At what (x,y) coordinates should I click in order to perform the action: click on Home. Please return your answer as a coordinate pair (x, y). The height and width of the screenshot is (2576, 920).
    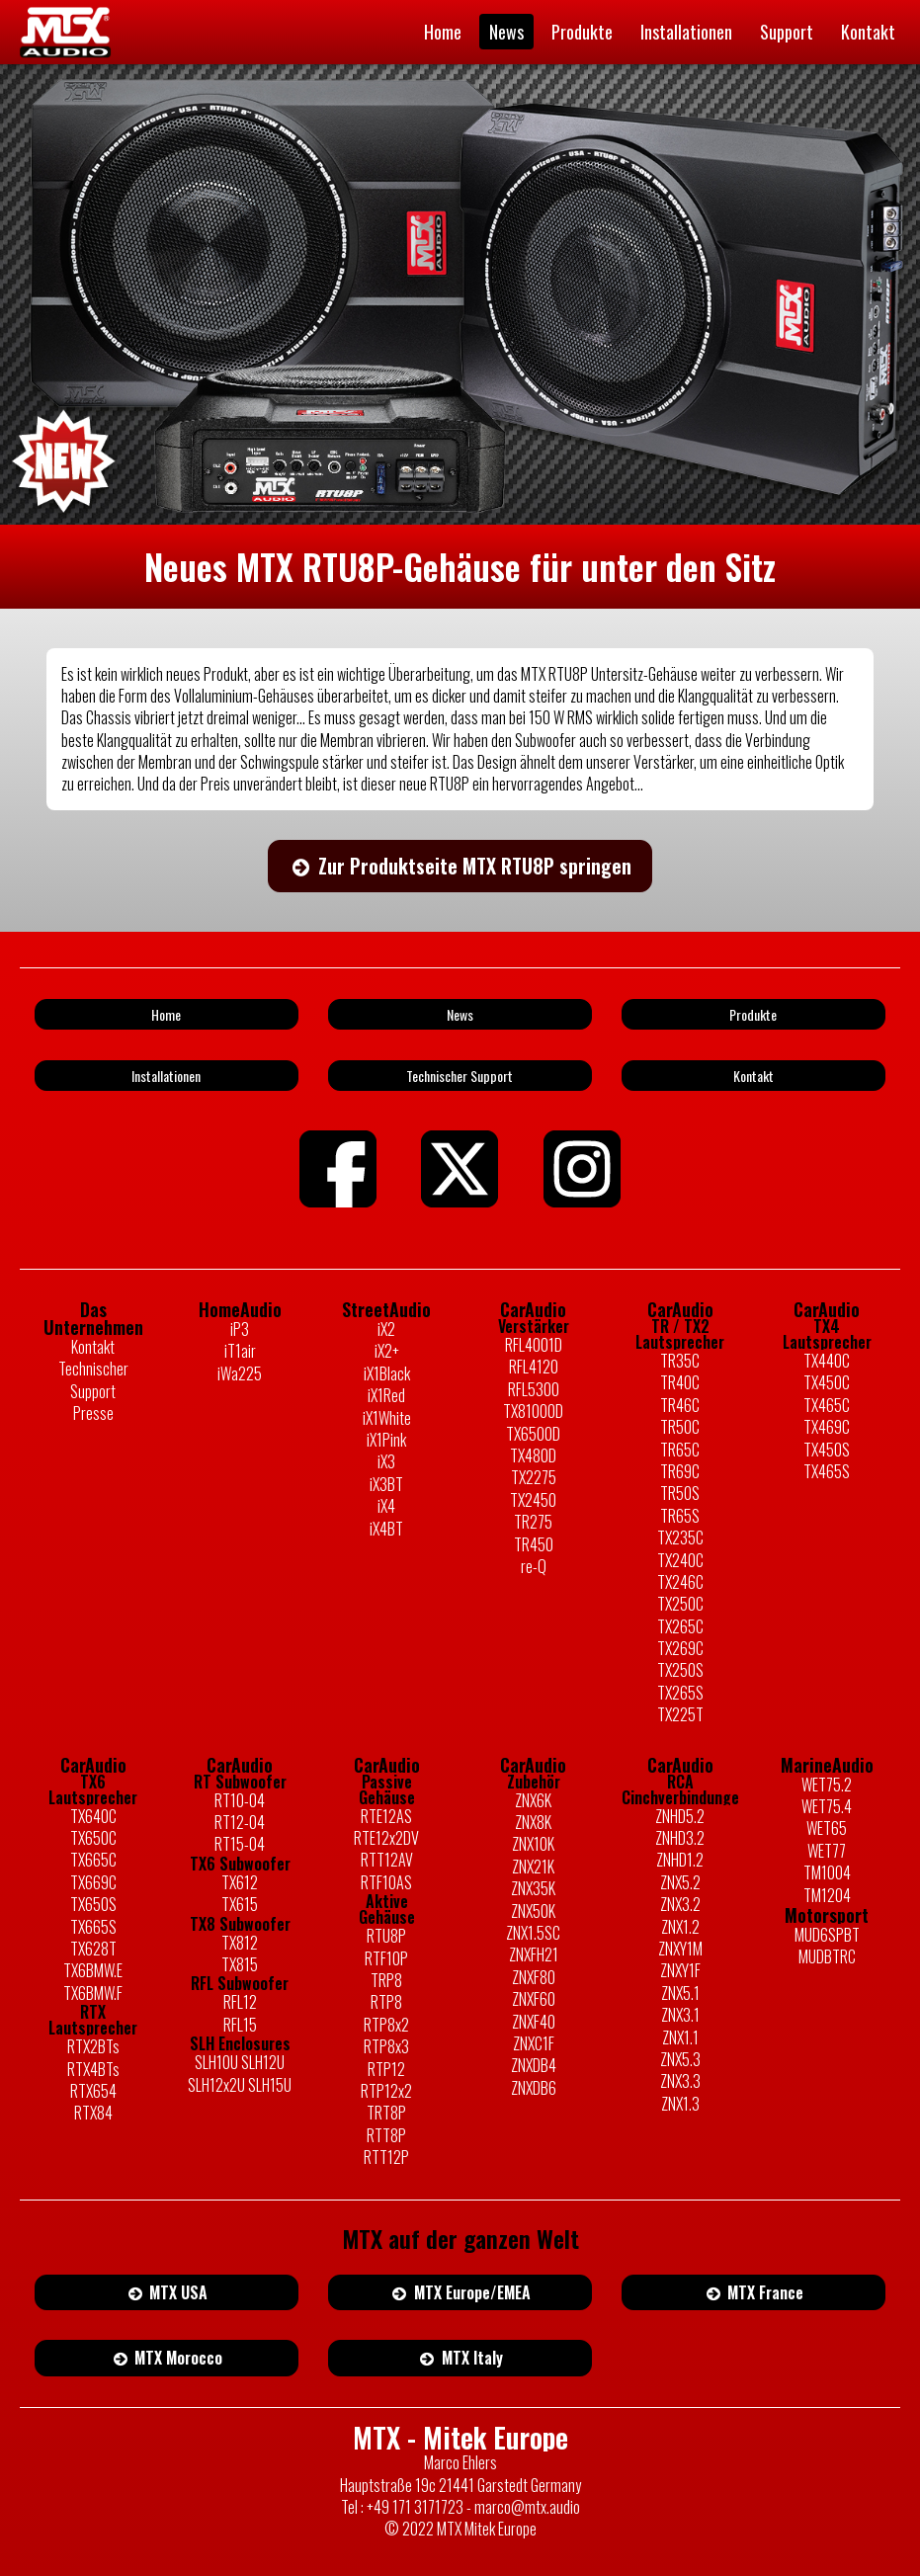
    Looking at the image, I should click on (442, 31).